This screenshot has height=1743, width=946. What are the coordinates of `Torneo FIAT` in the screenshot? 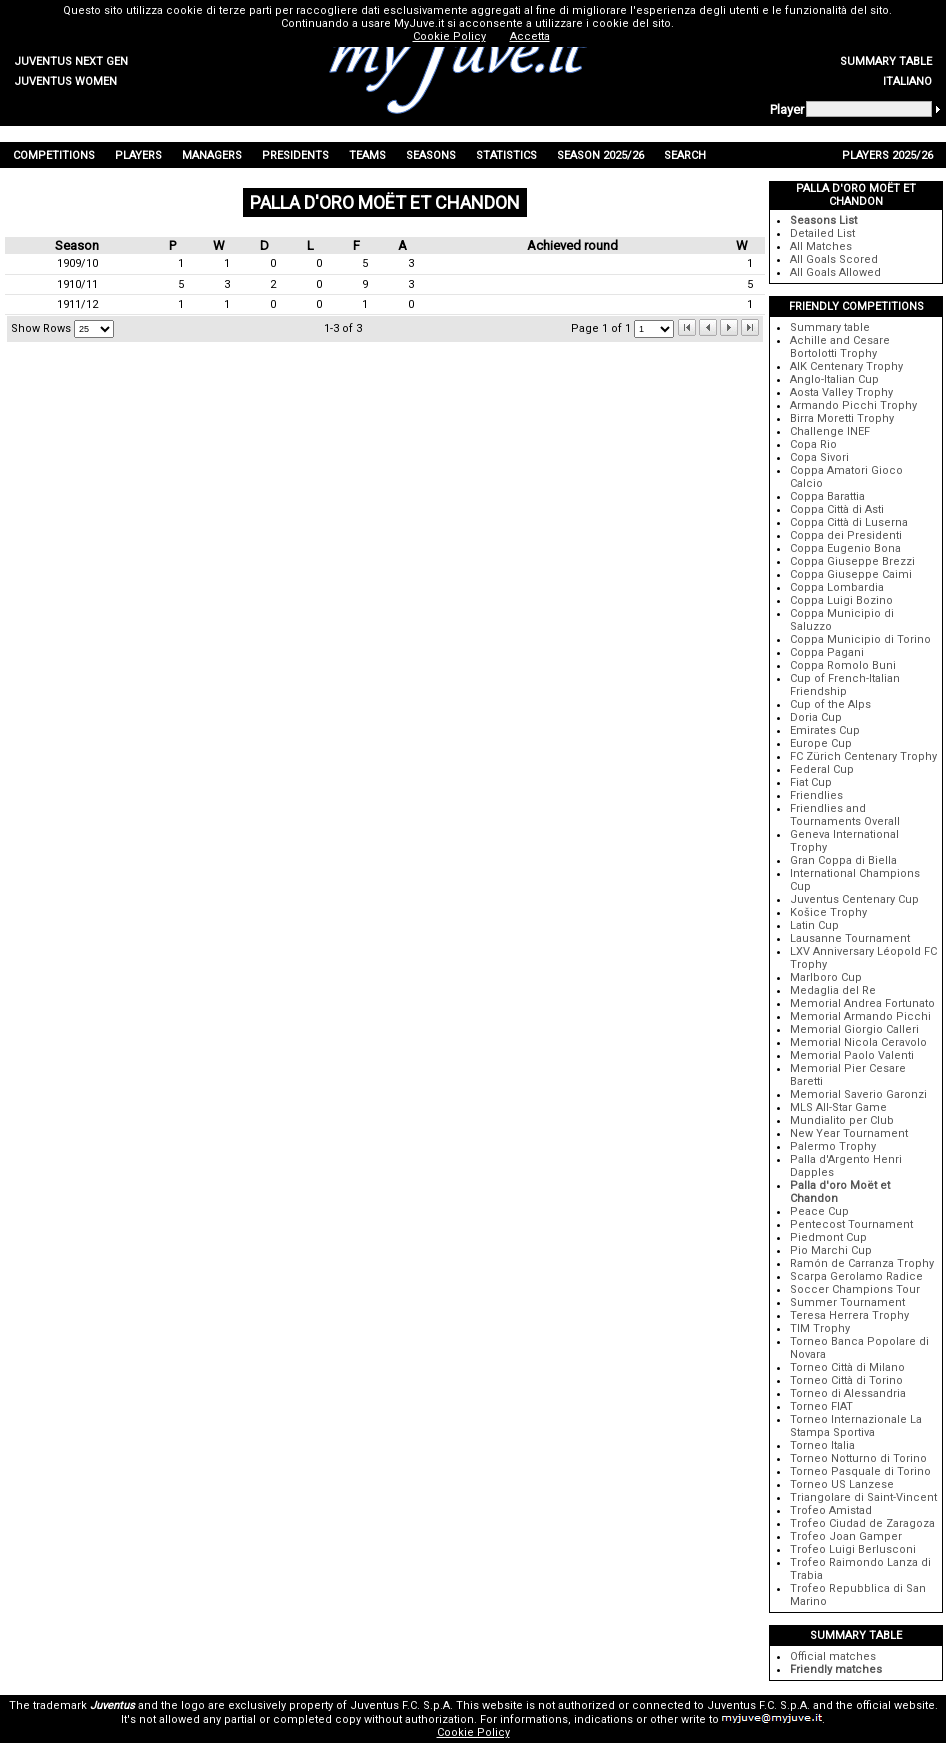 It's located at (821, 1406).